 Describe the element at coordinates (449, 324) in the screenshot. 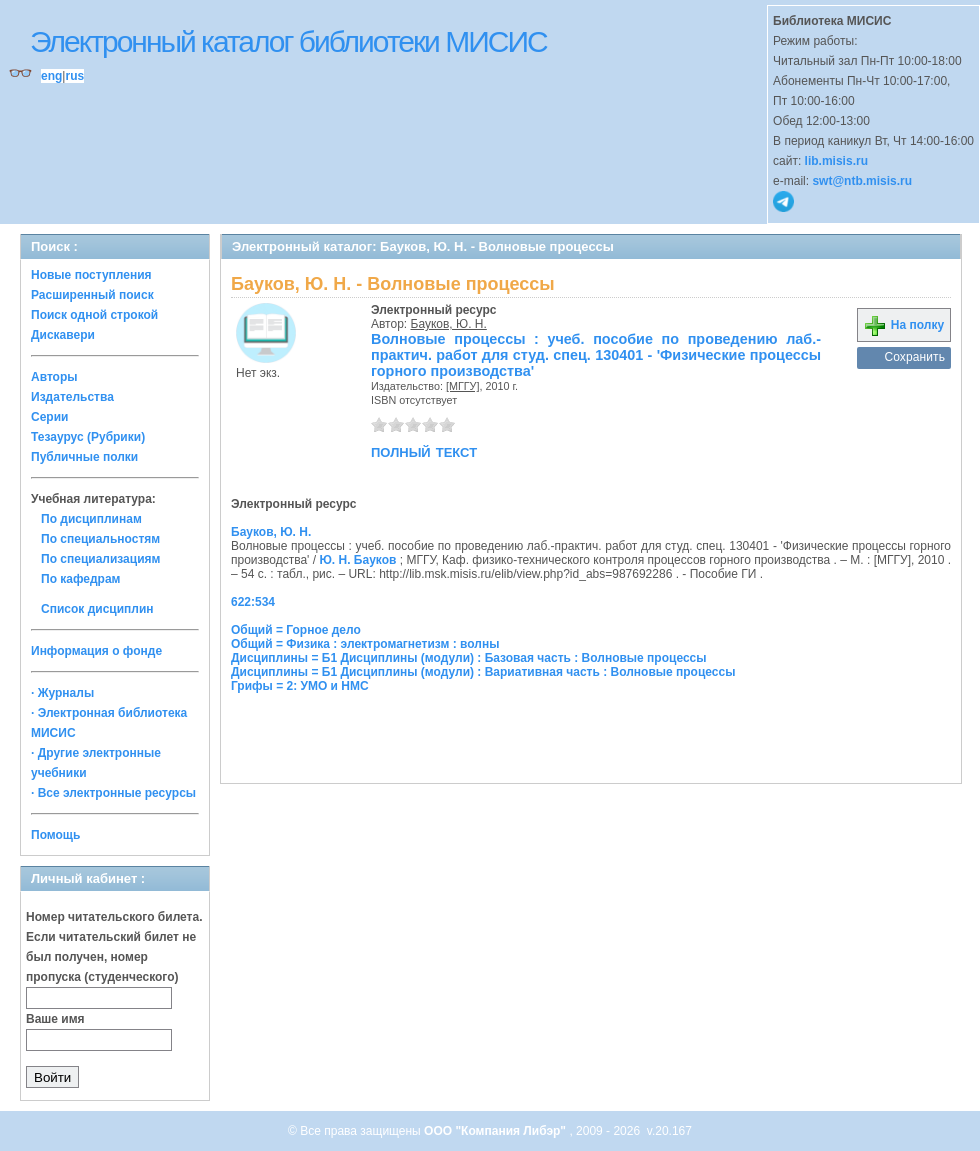

I see `Бауков, Ю. Н.` at that location.